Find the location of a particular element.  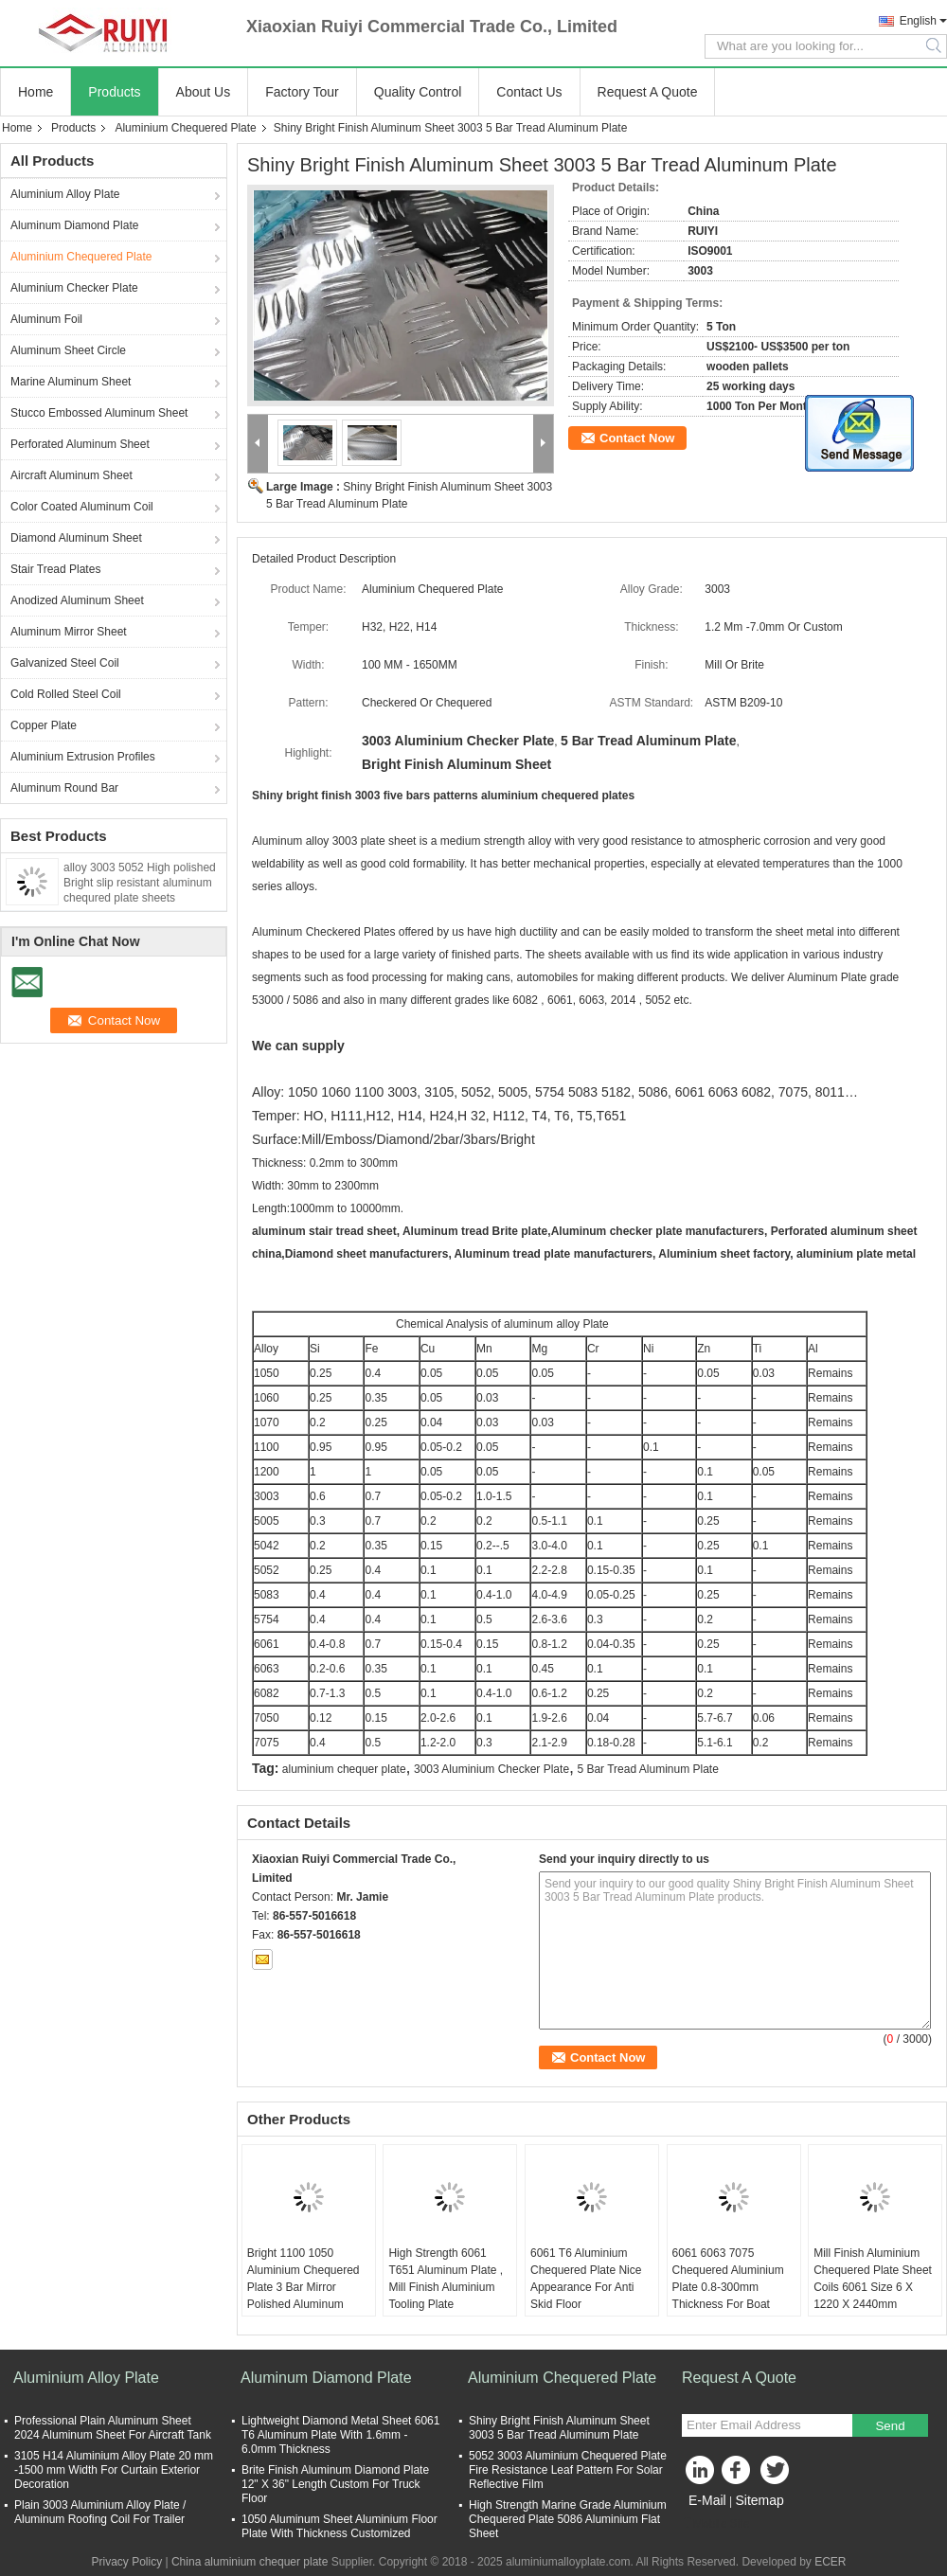

Sitemap is located at coordinates (759, 2500).